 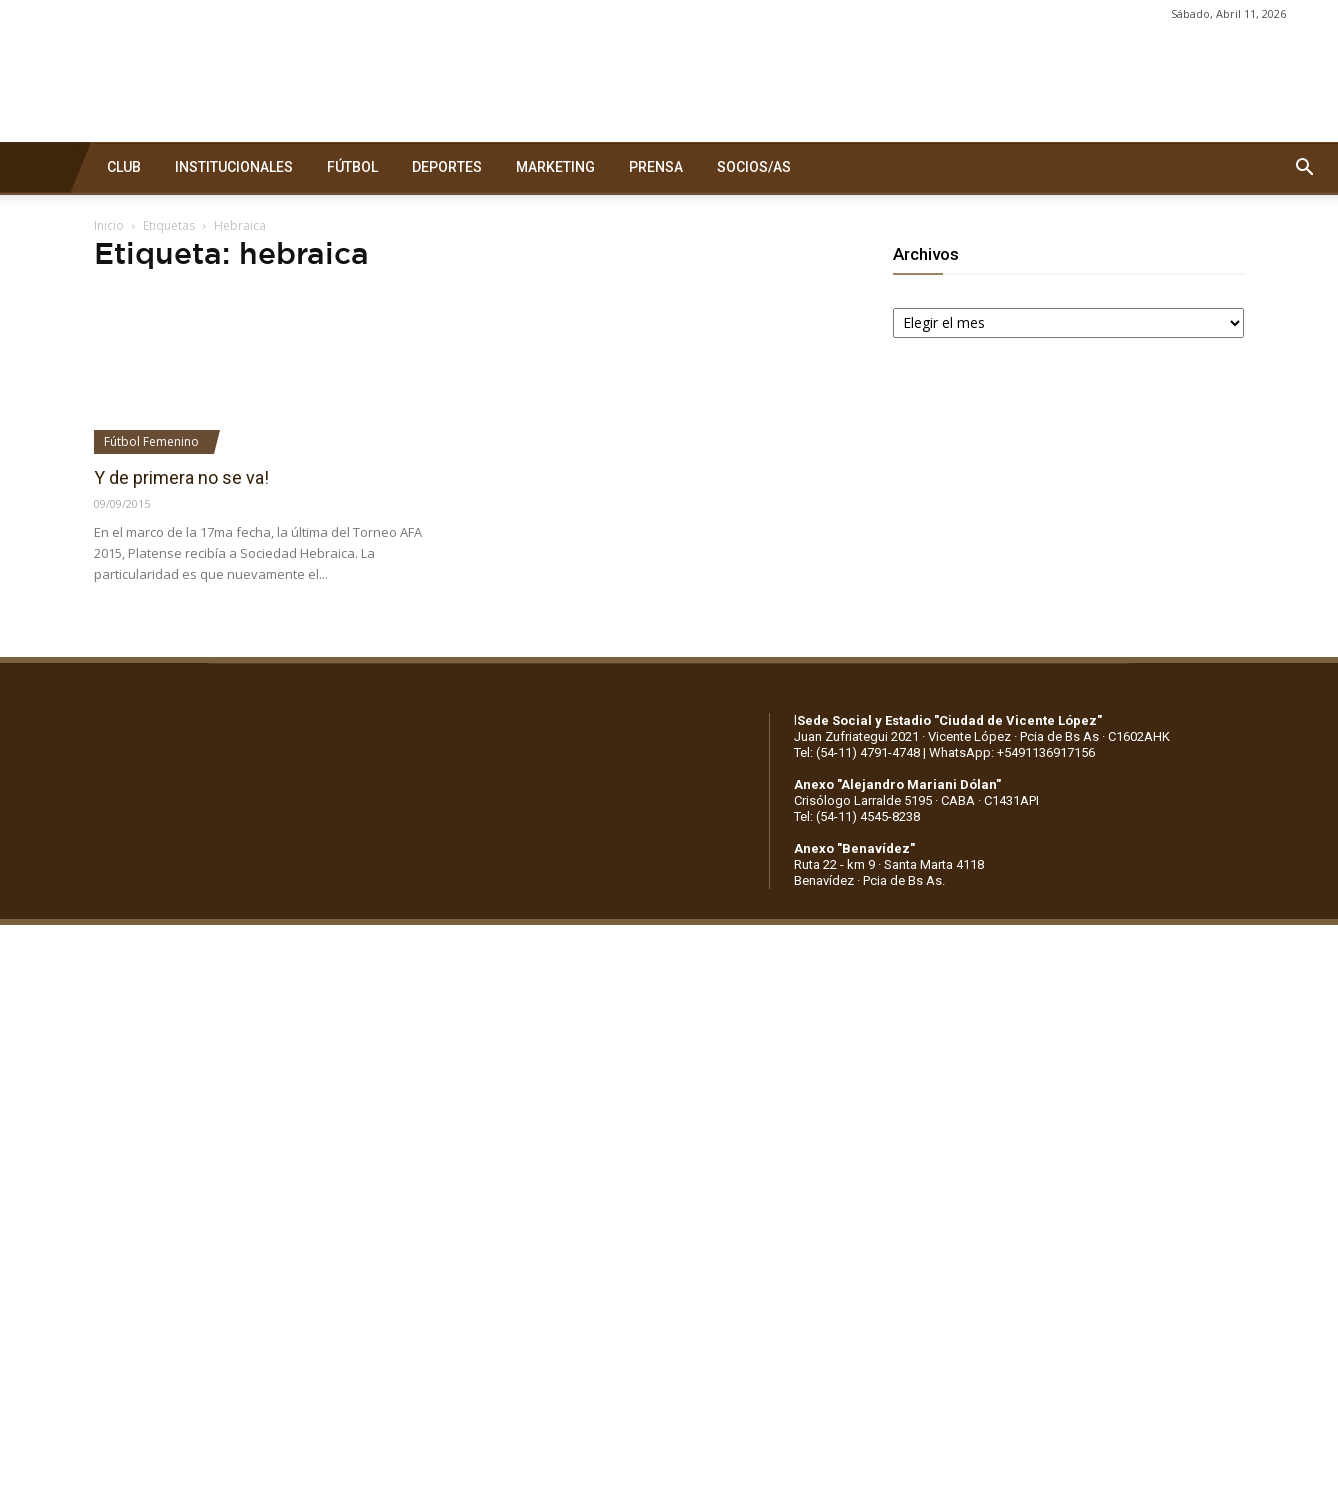 I want to click on SOCIOS/AS, so click(x=754, y=167).